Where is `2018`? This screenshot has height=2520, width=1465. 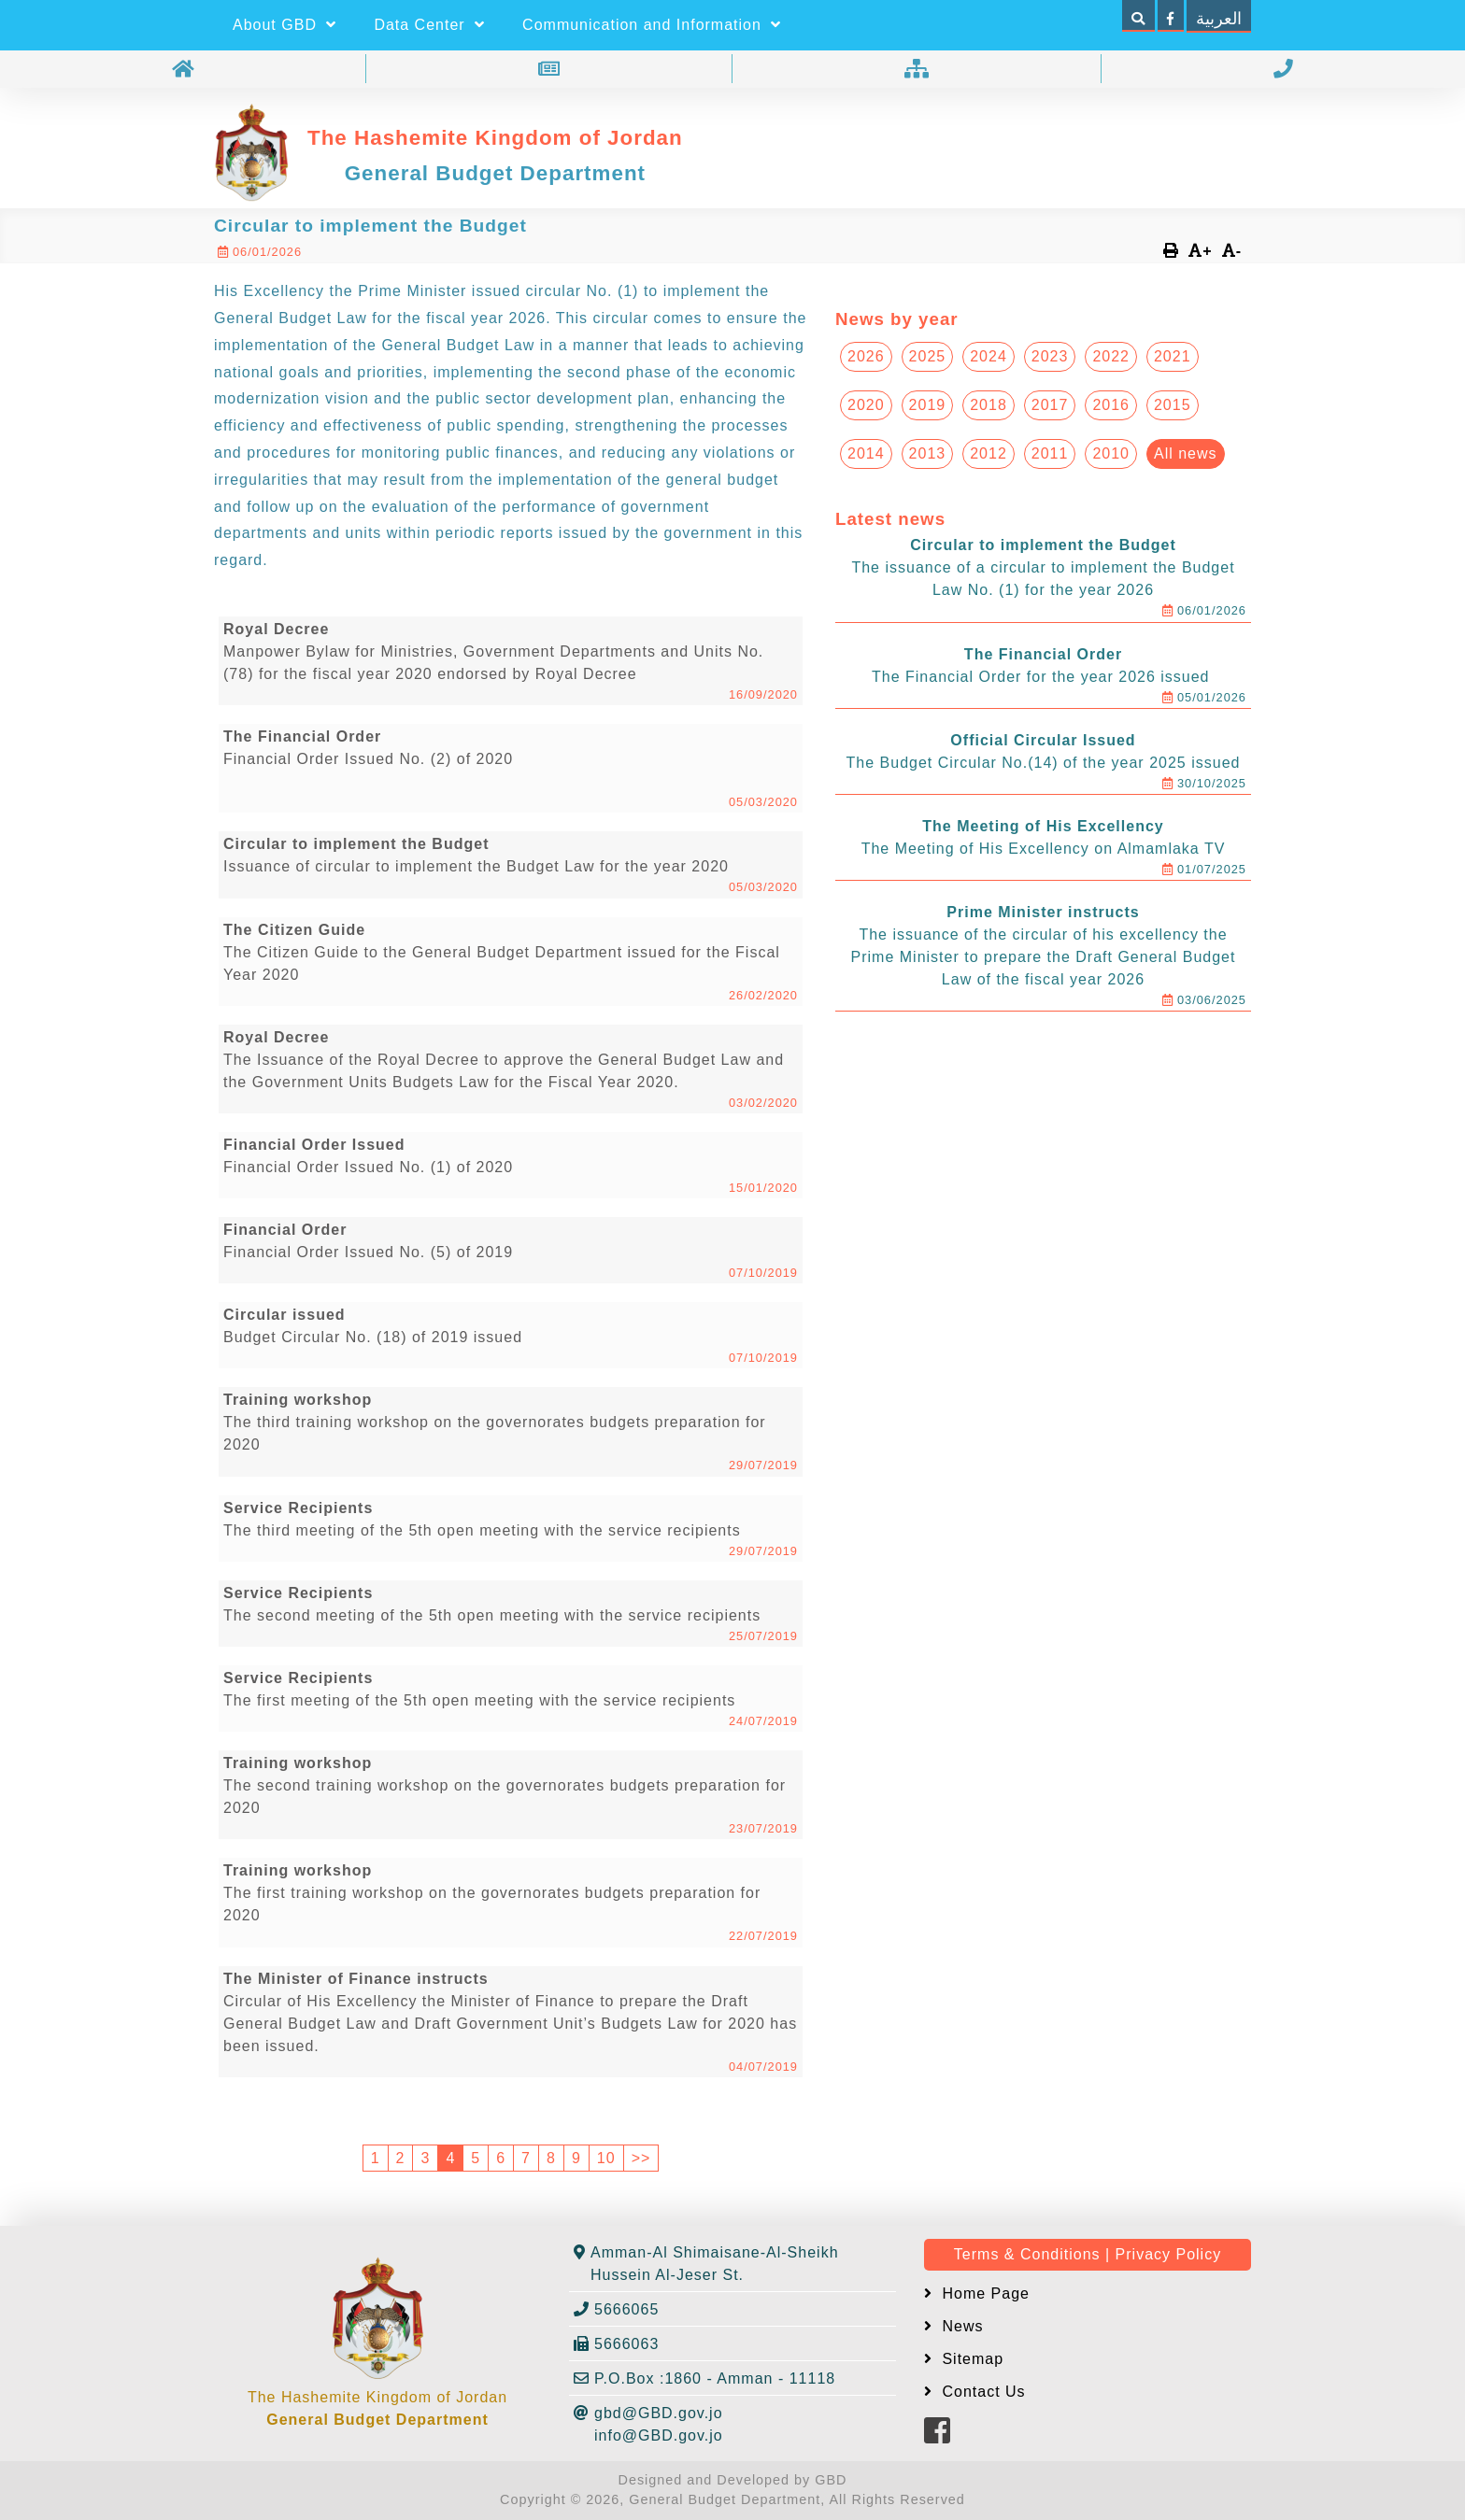 2018 is located at coordinates (988, 405).